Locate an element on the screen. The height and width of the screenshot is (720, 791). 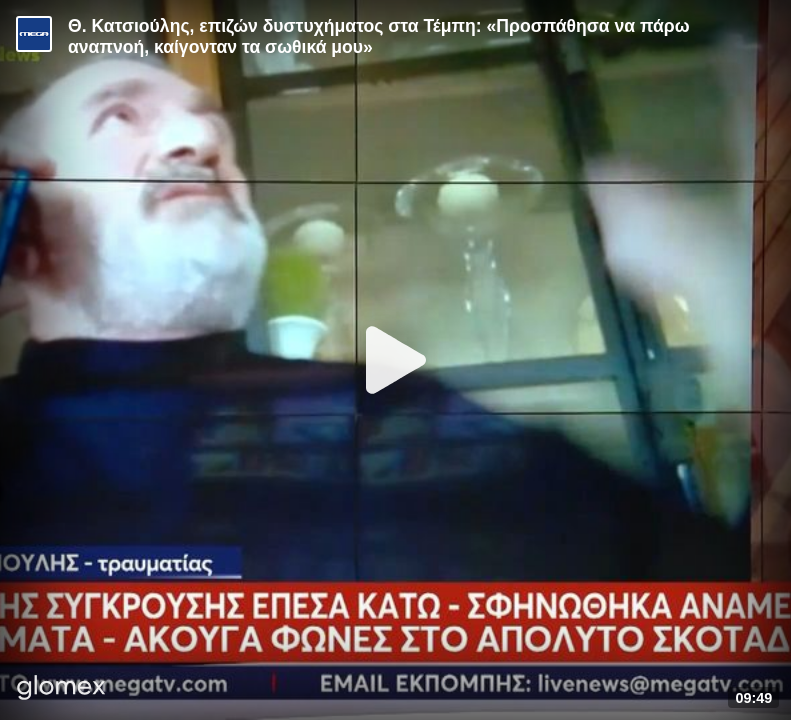
[Player by glomex] is located at coordinates (61, 689).